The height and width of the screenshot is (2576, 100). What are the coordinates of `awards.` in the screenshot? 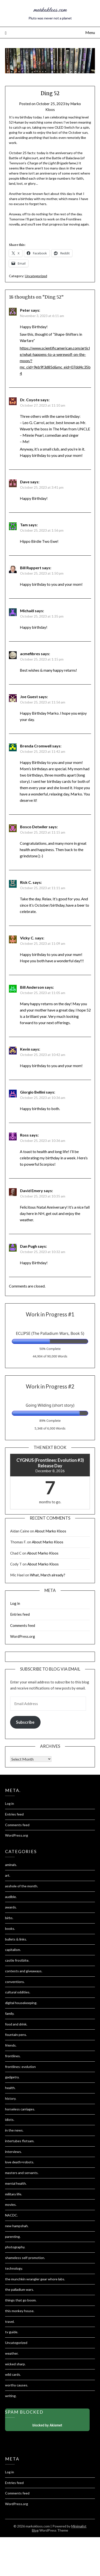 It's located at (11, 1907).